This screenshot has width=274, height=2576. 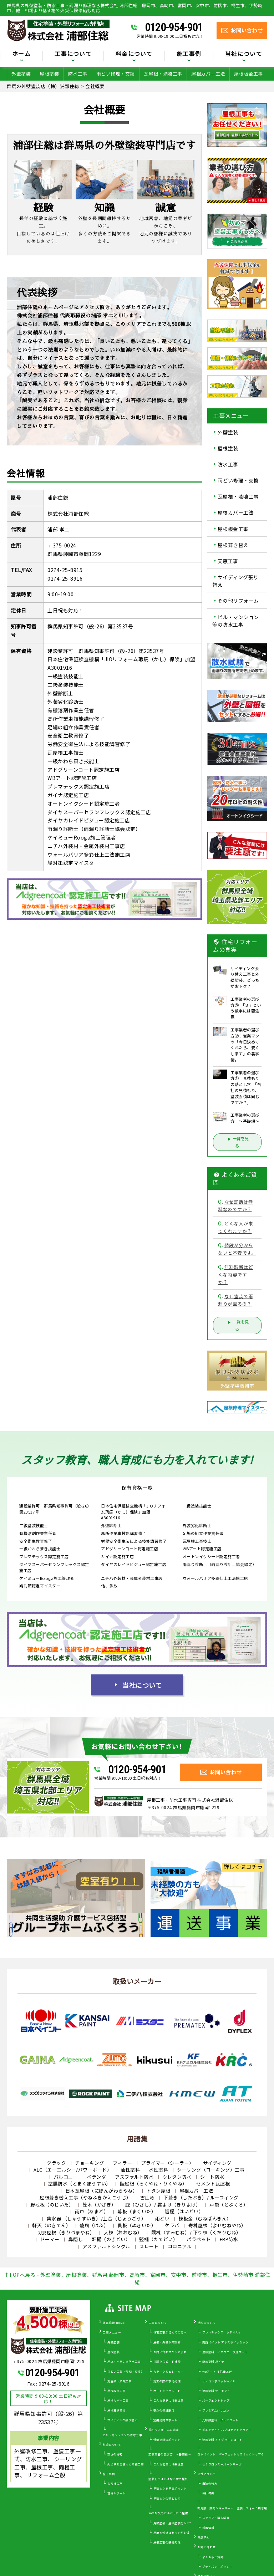 I want to click on 来店予約, so click(x=204, y=2537).